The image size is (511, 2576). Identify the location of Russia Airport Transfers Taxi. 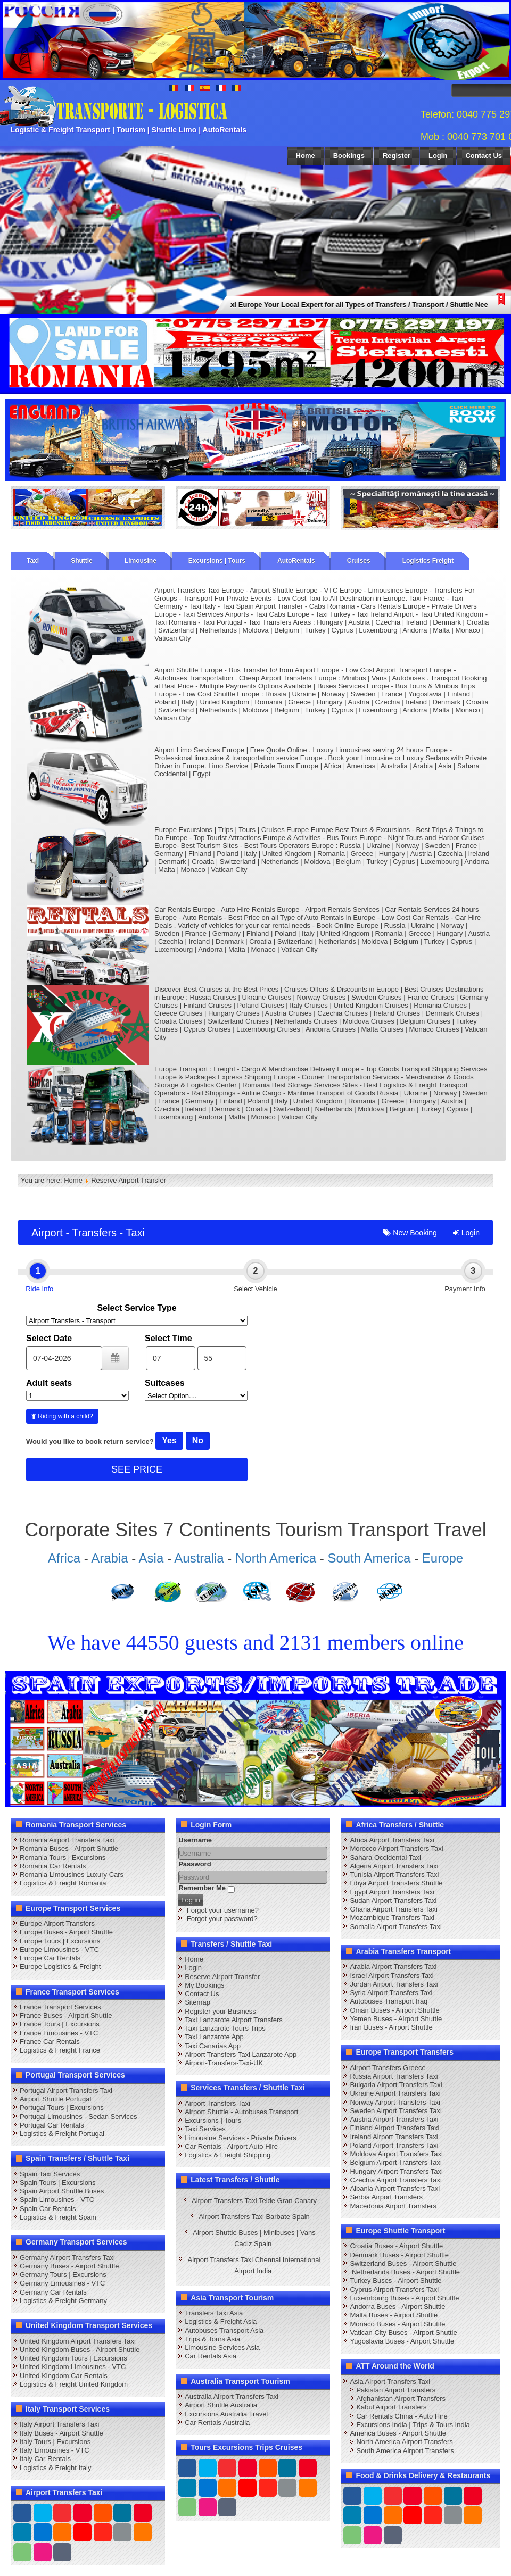
(394, 2076).